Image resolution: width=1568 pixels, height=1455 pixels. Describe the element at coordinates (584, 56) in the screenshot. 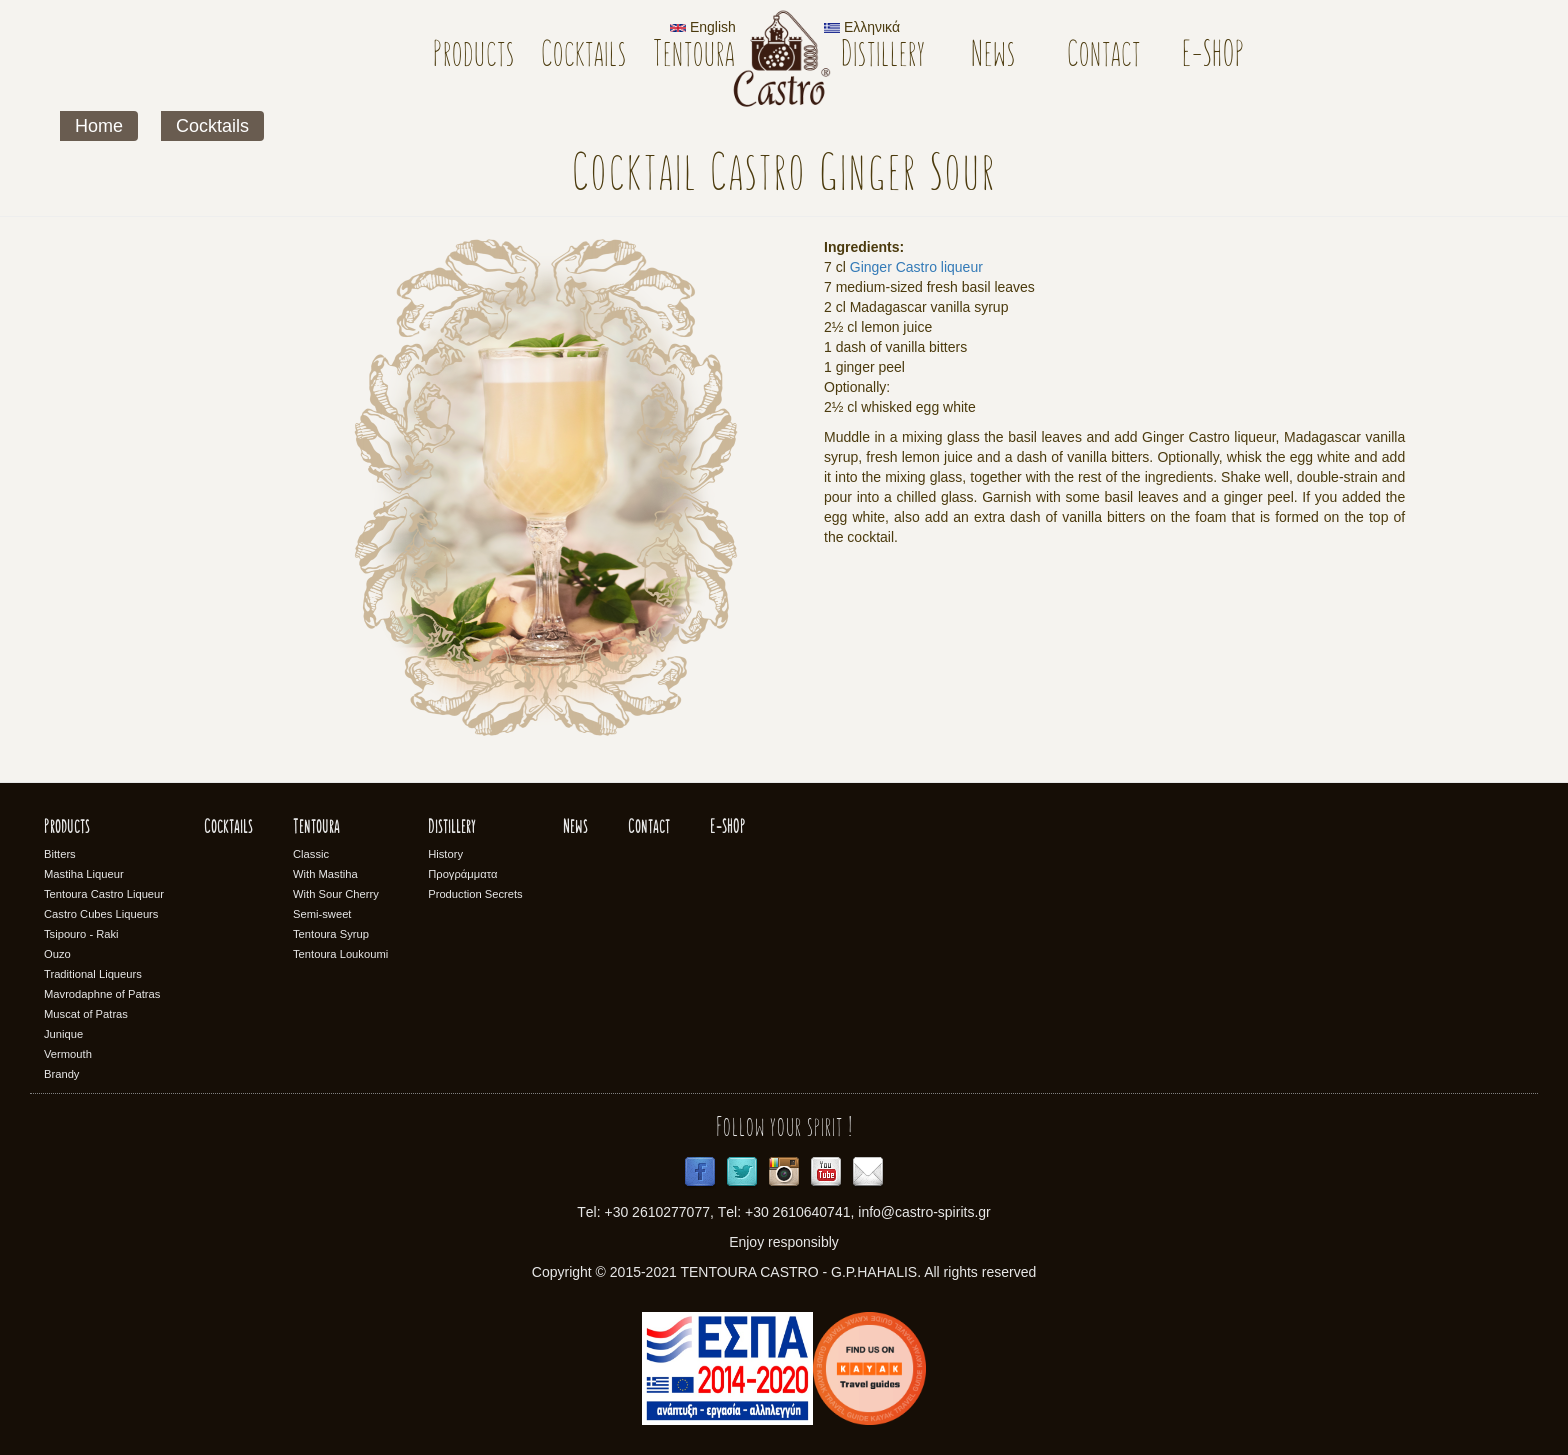

I see `Cocktails` at that location.